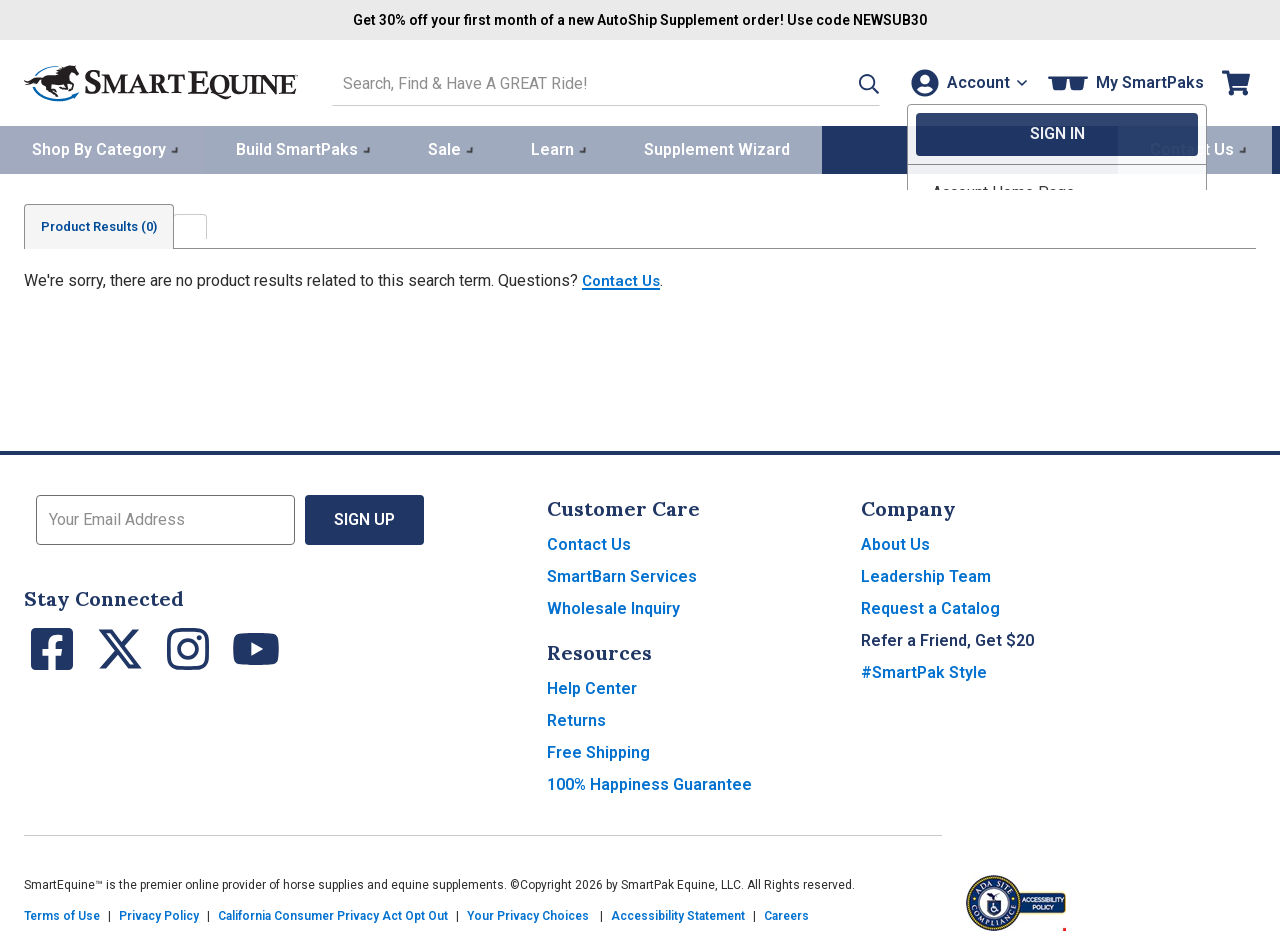 This screenshot has height=952, width=1280. Describe the element at coordinates (159, 914) in the screenshot. I see `Privacy Policy` at that location.